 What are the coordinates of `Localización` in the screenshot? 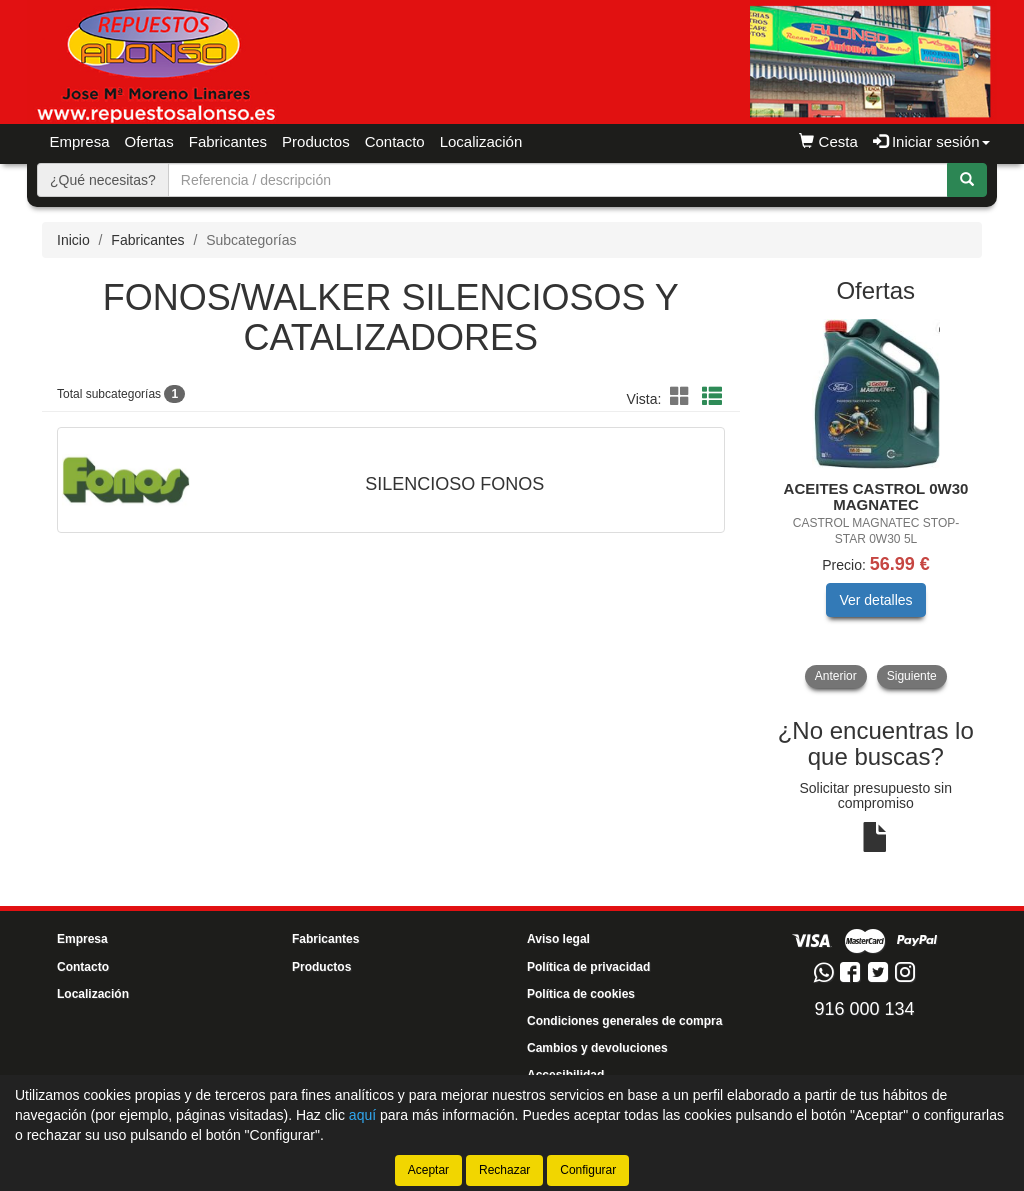 It's located at (481, 141).